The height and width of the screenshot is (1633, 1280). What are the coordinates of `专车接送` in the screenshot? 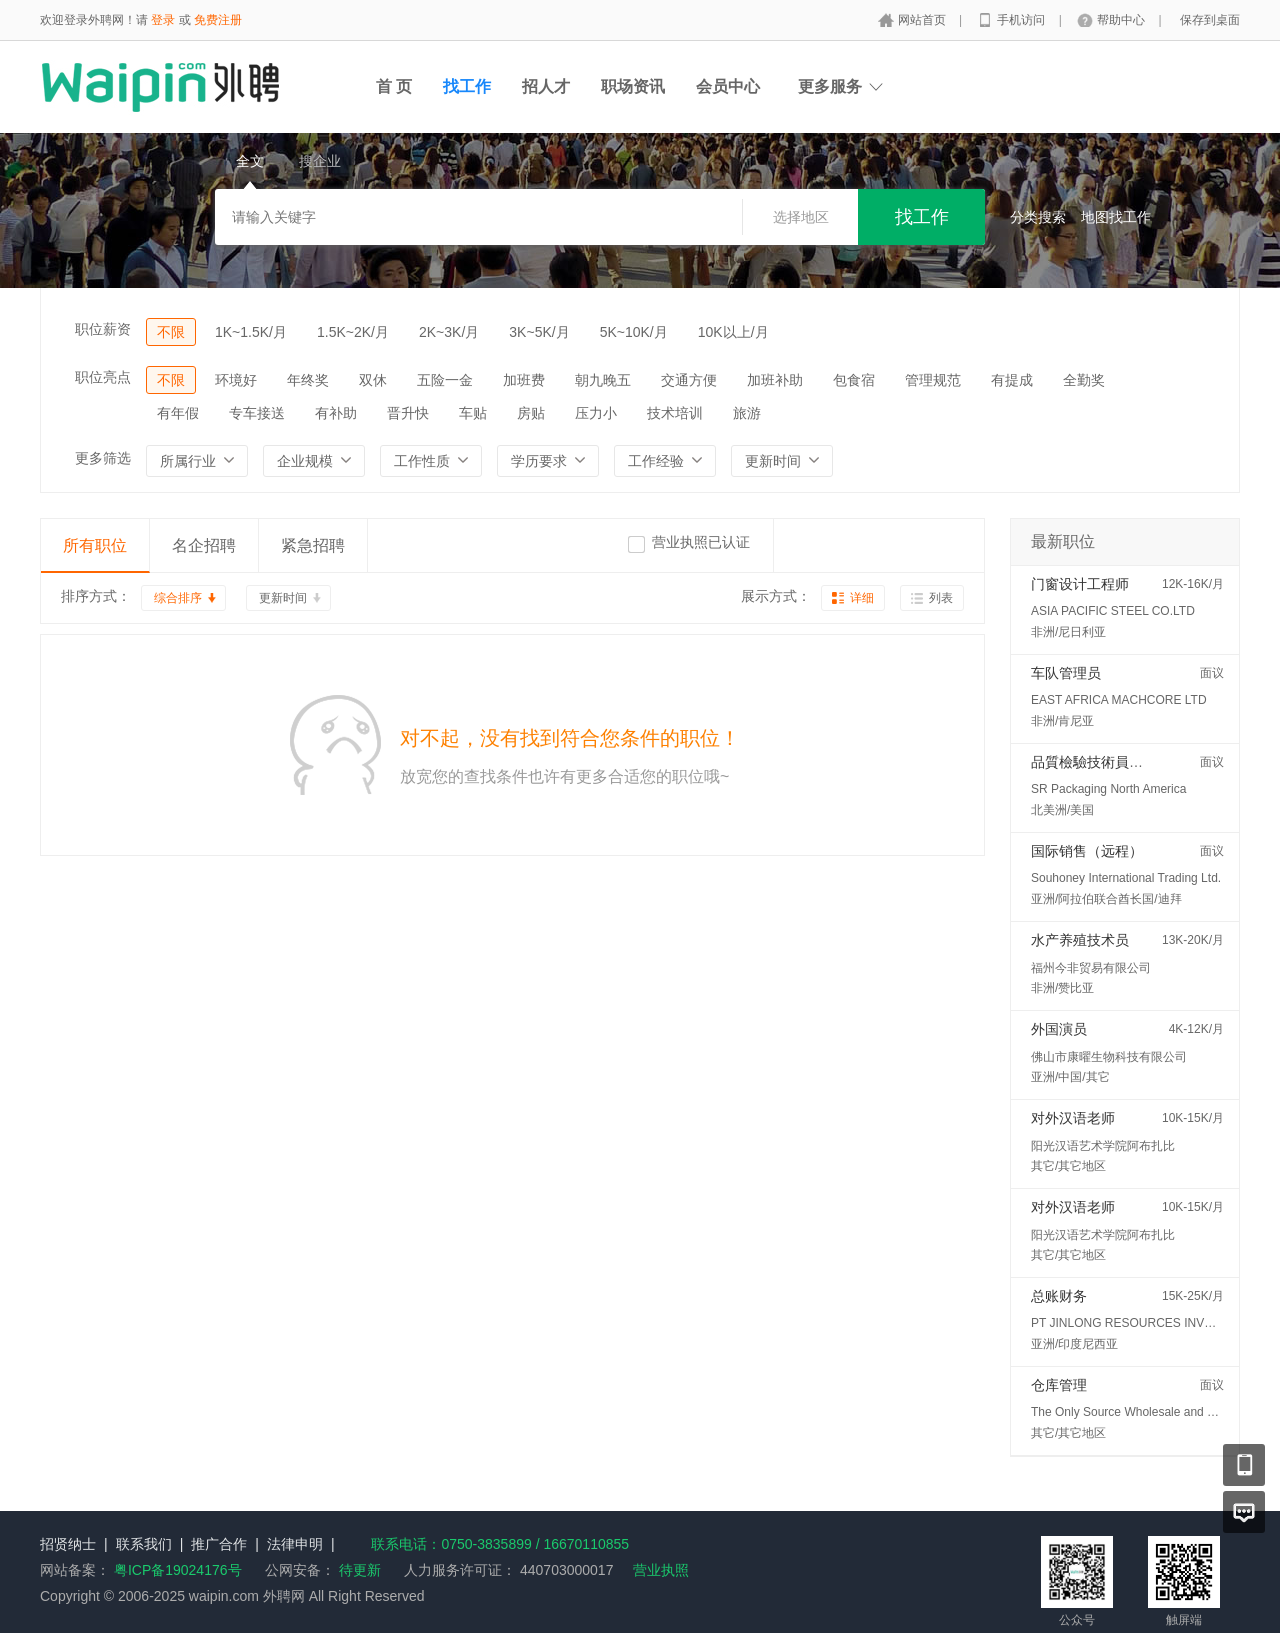 It's located at (257, 413).